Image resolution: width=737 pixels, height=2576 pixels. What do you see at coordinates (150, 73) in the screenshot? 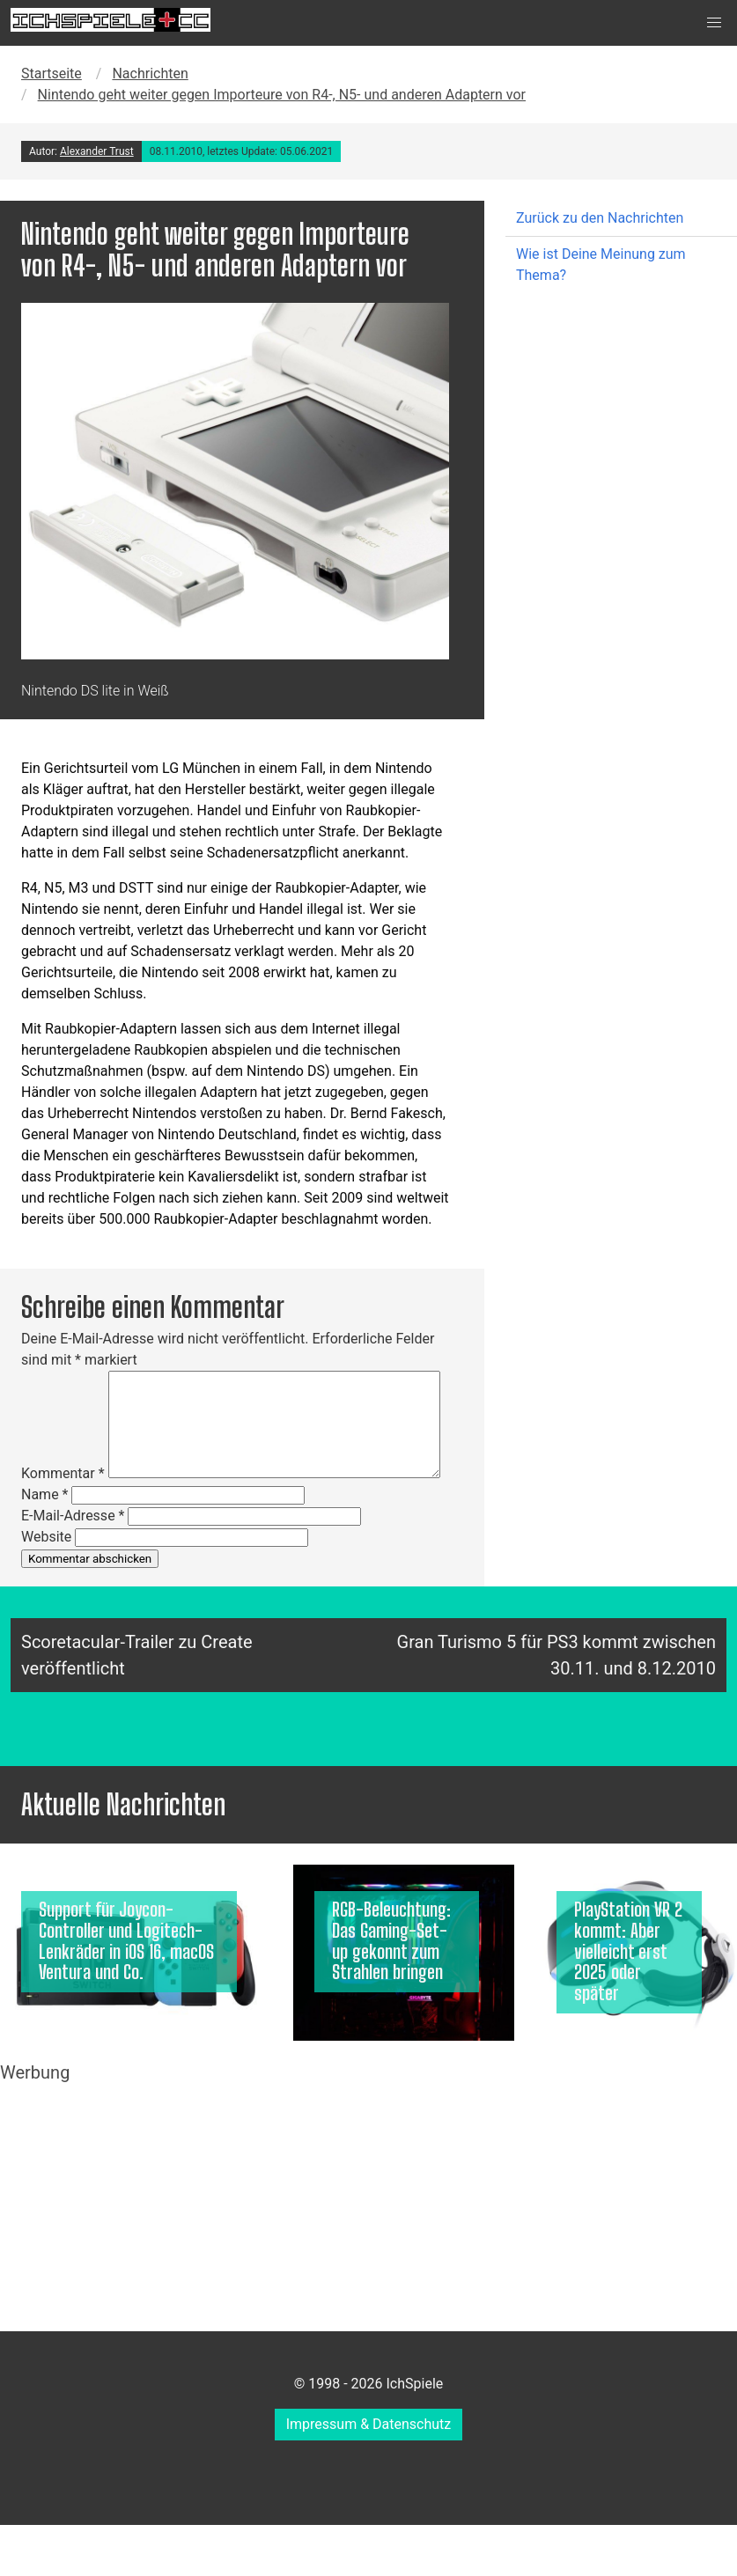
I see `Nachrichten` at bounding box center [150, 73].